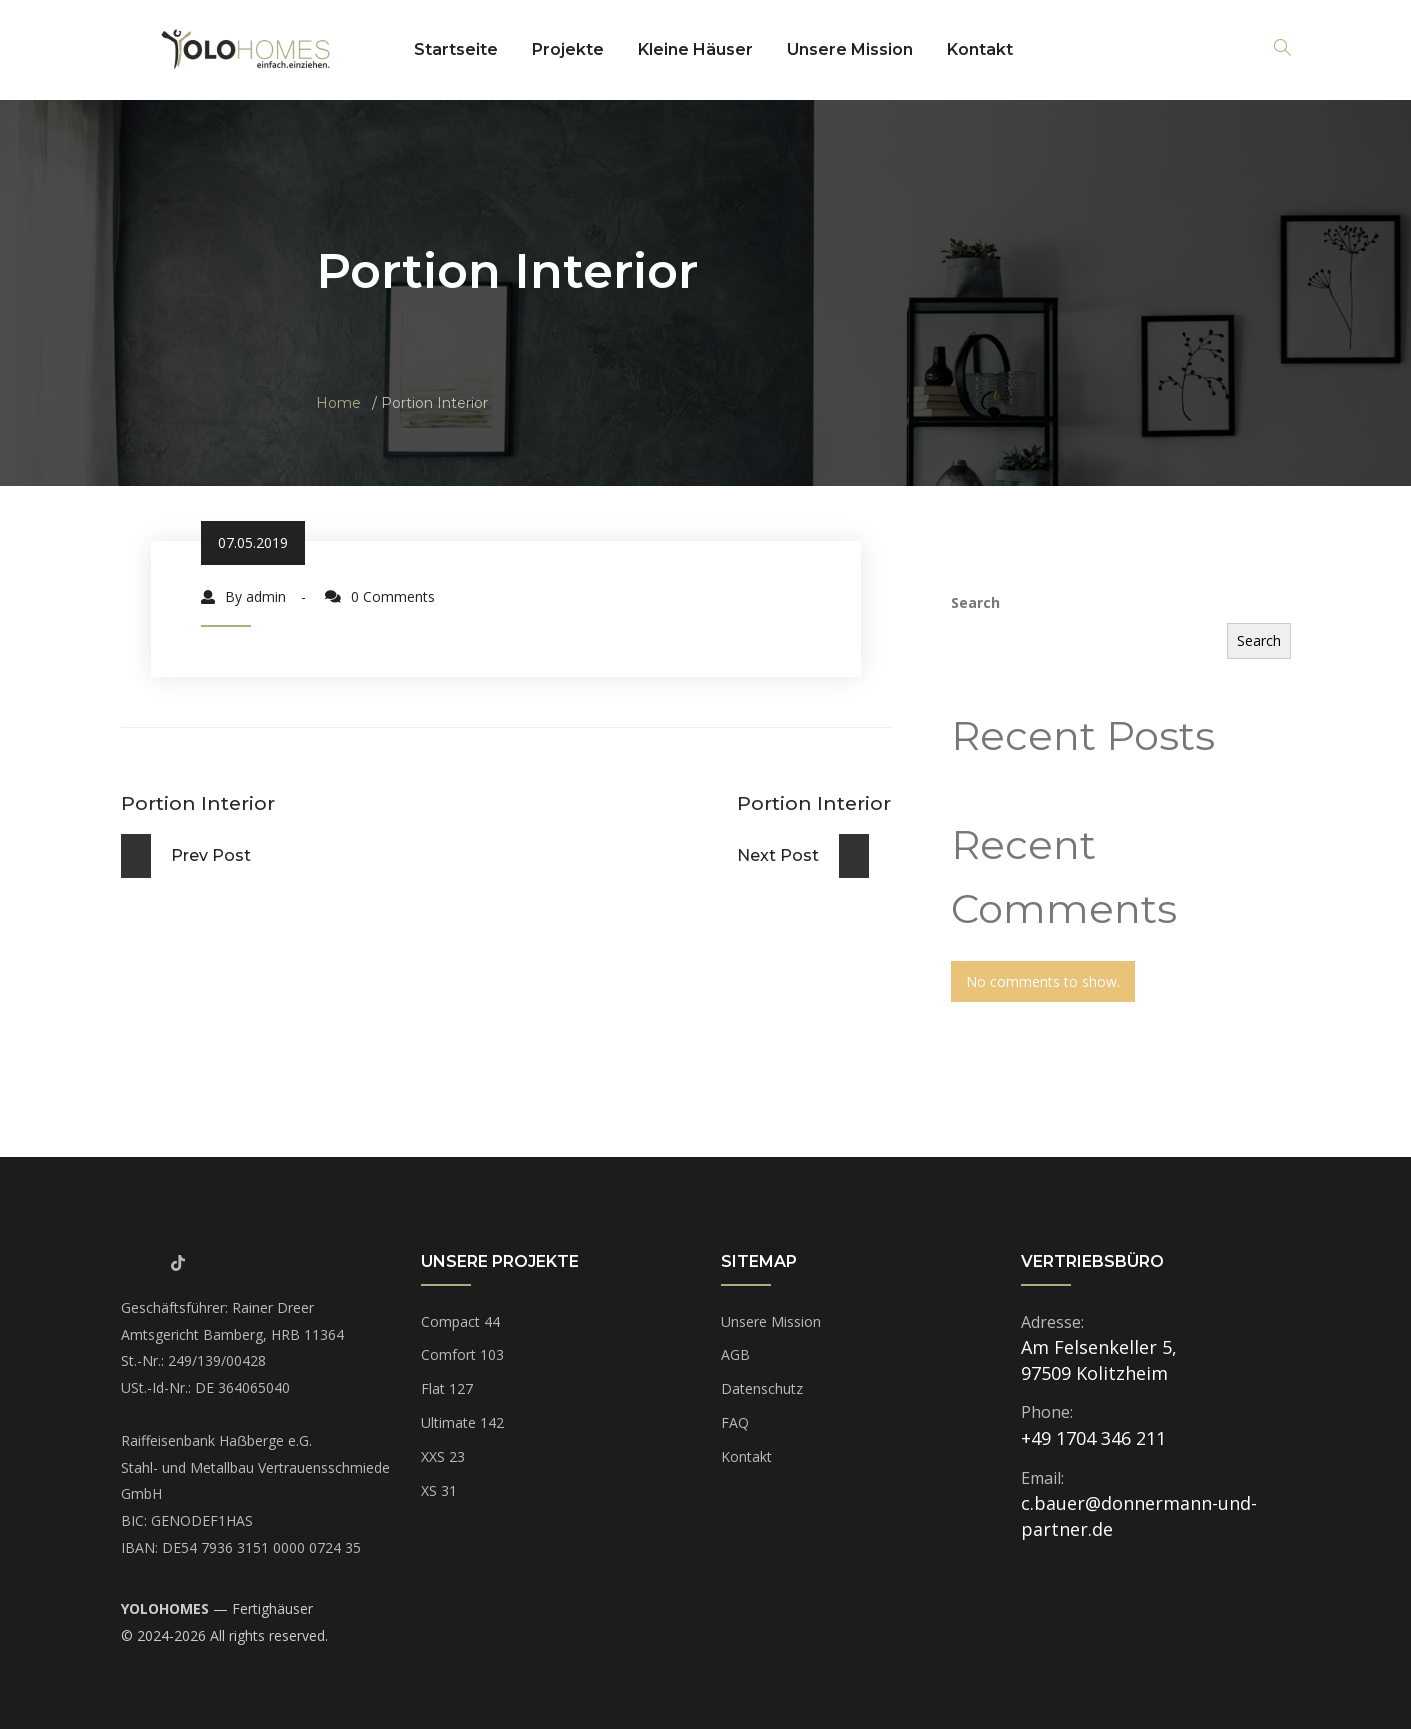 The image size is (1411, 1729). Describe the element at coordinates (735, 1354) in the screenshot. I see `AGB` at that location.